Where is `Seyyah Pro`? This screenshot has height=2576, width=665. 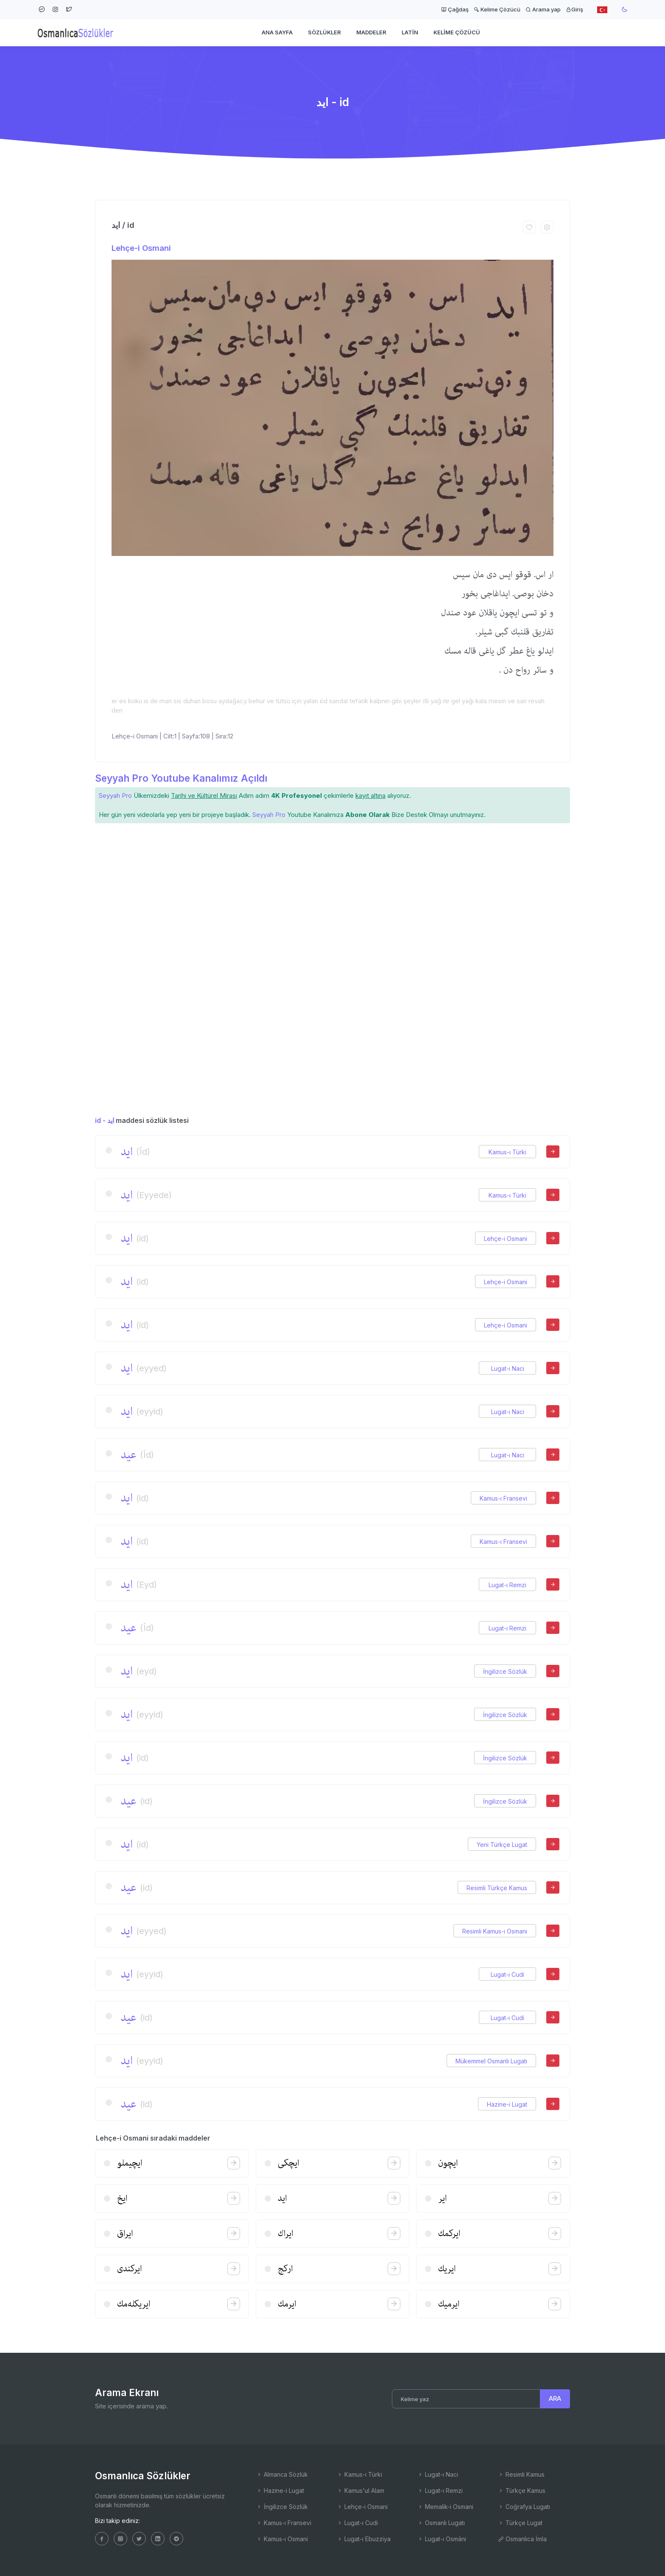
Seyyah Pro is located at coordinates (115, 795).